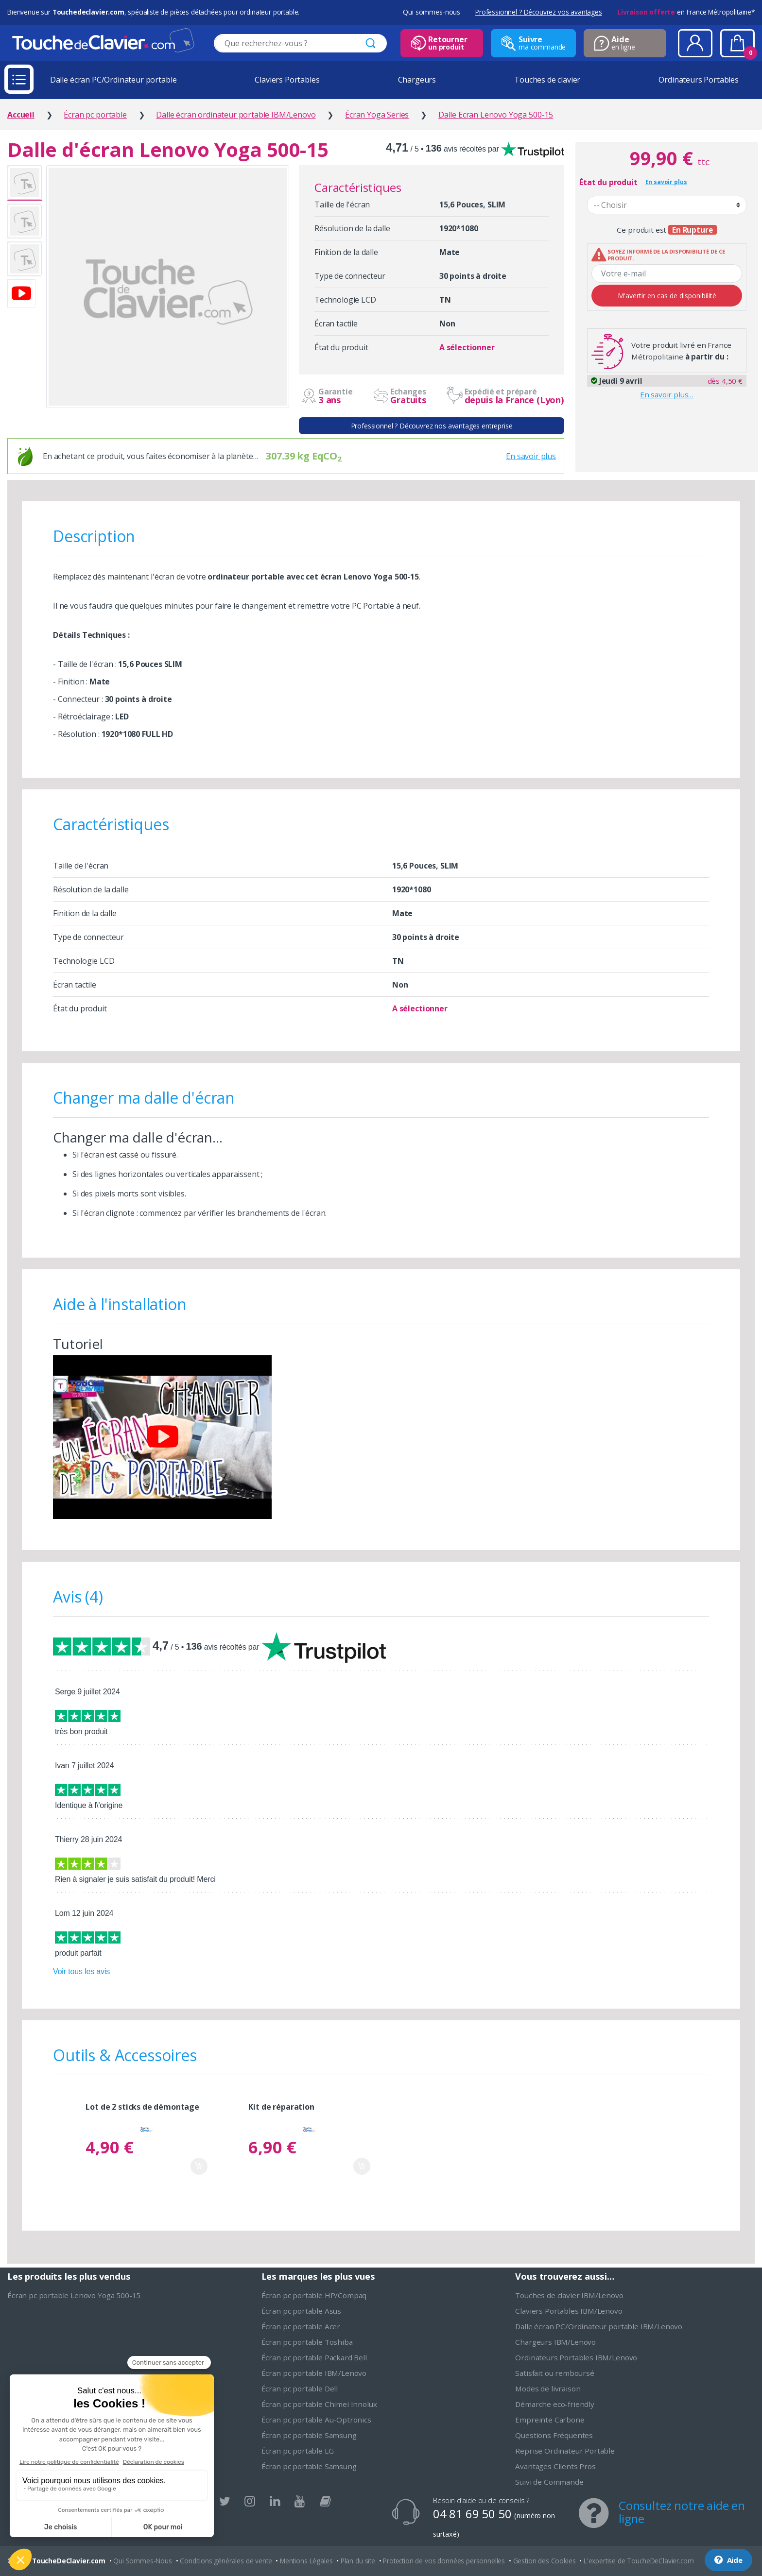  What do you see at coordinates (314, 2357) in the screenshot?
I see `Écran pc portable Packard Bell` at bounding box center [314, 2357].